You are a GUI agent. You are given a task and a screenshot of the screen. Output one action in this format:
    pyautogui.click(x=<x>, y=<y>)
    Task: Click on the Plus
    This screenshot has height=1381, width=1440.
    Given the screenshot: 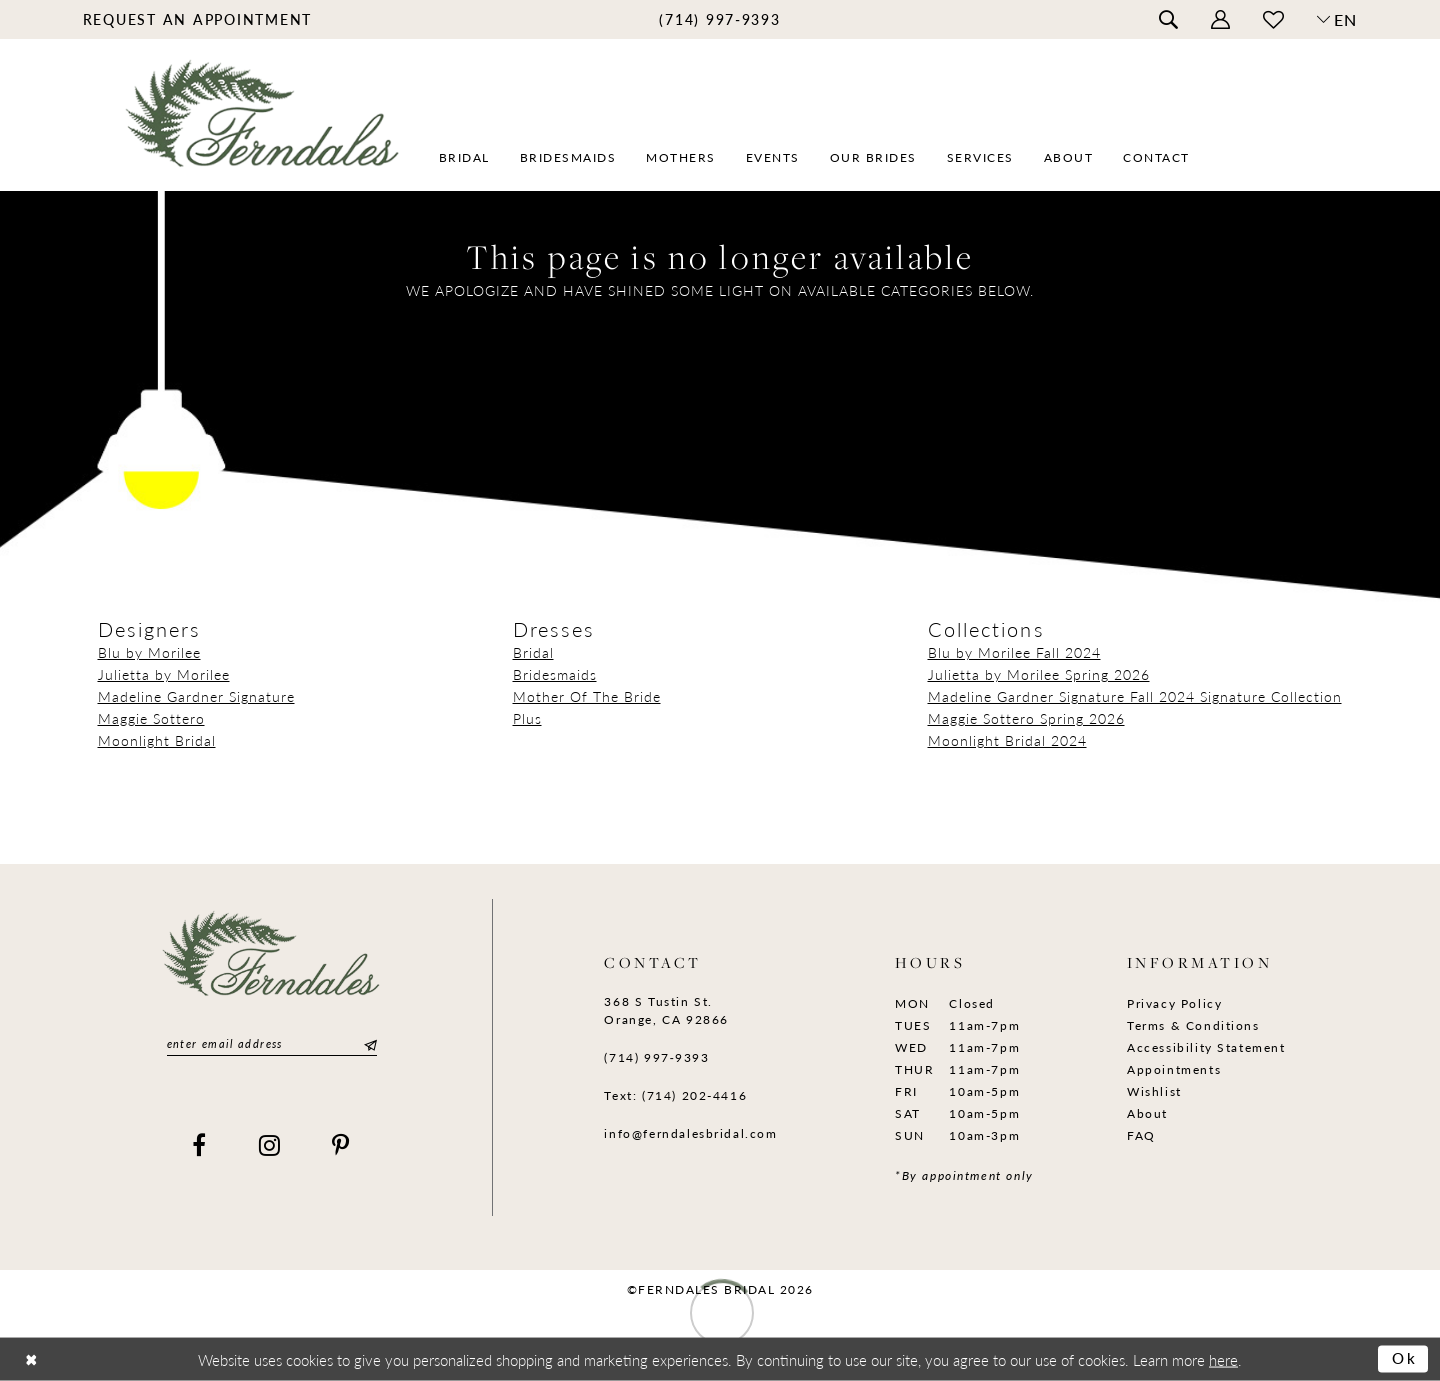 What is the action you would take?
    pyautogui.click(x=527, y=718)
    